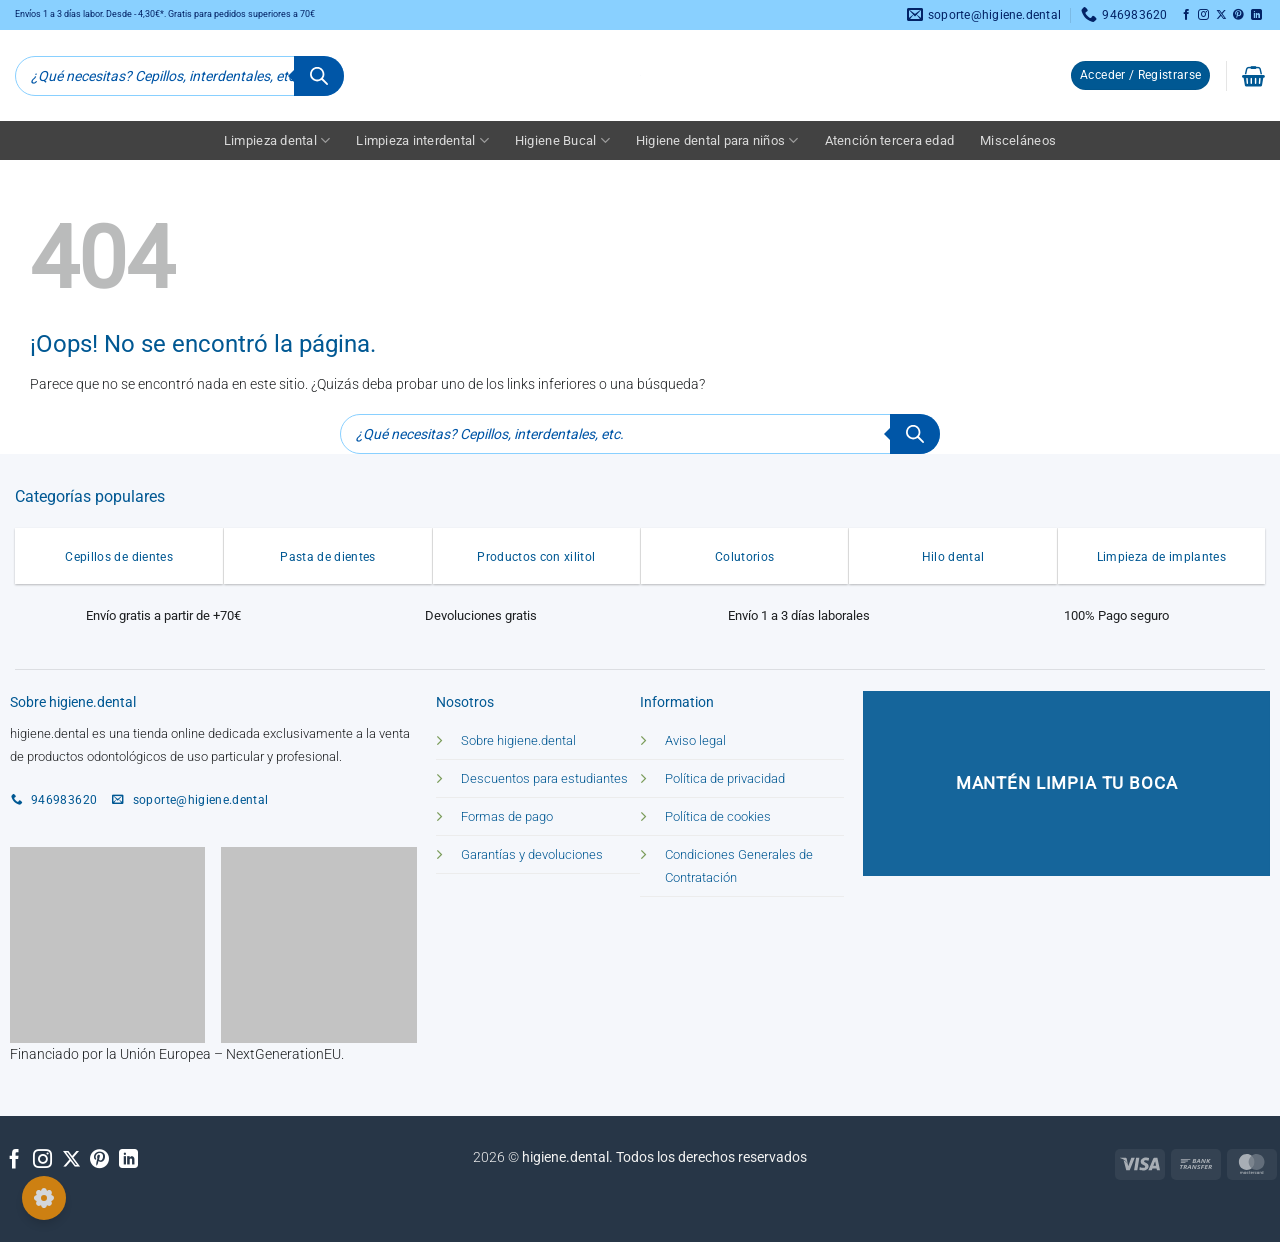  What do you see at coordinates (518, 740) in the screenshot?
I see `Sobre higiene.dental` at bounding box center [518, 740].